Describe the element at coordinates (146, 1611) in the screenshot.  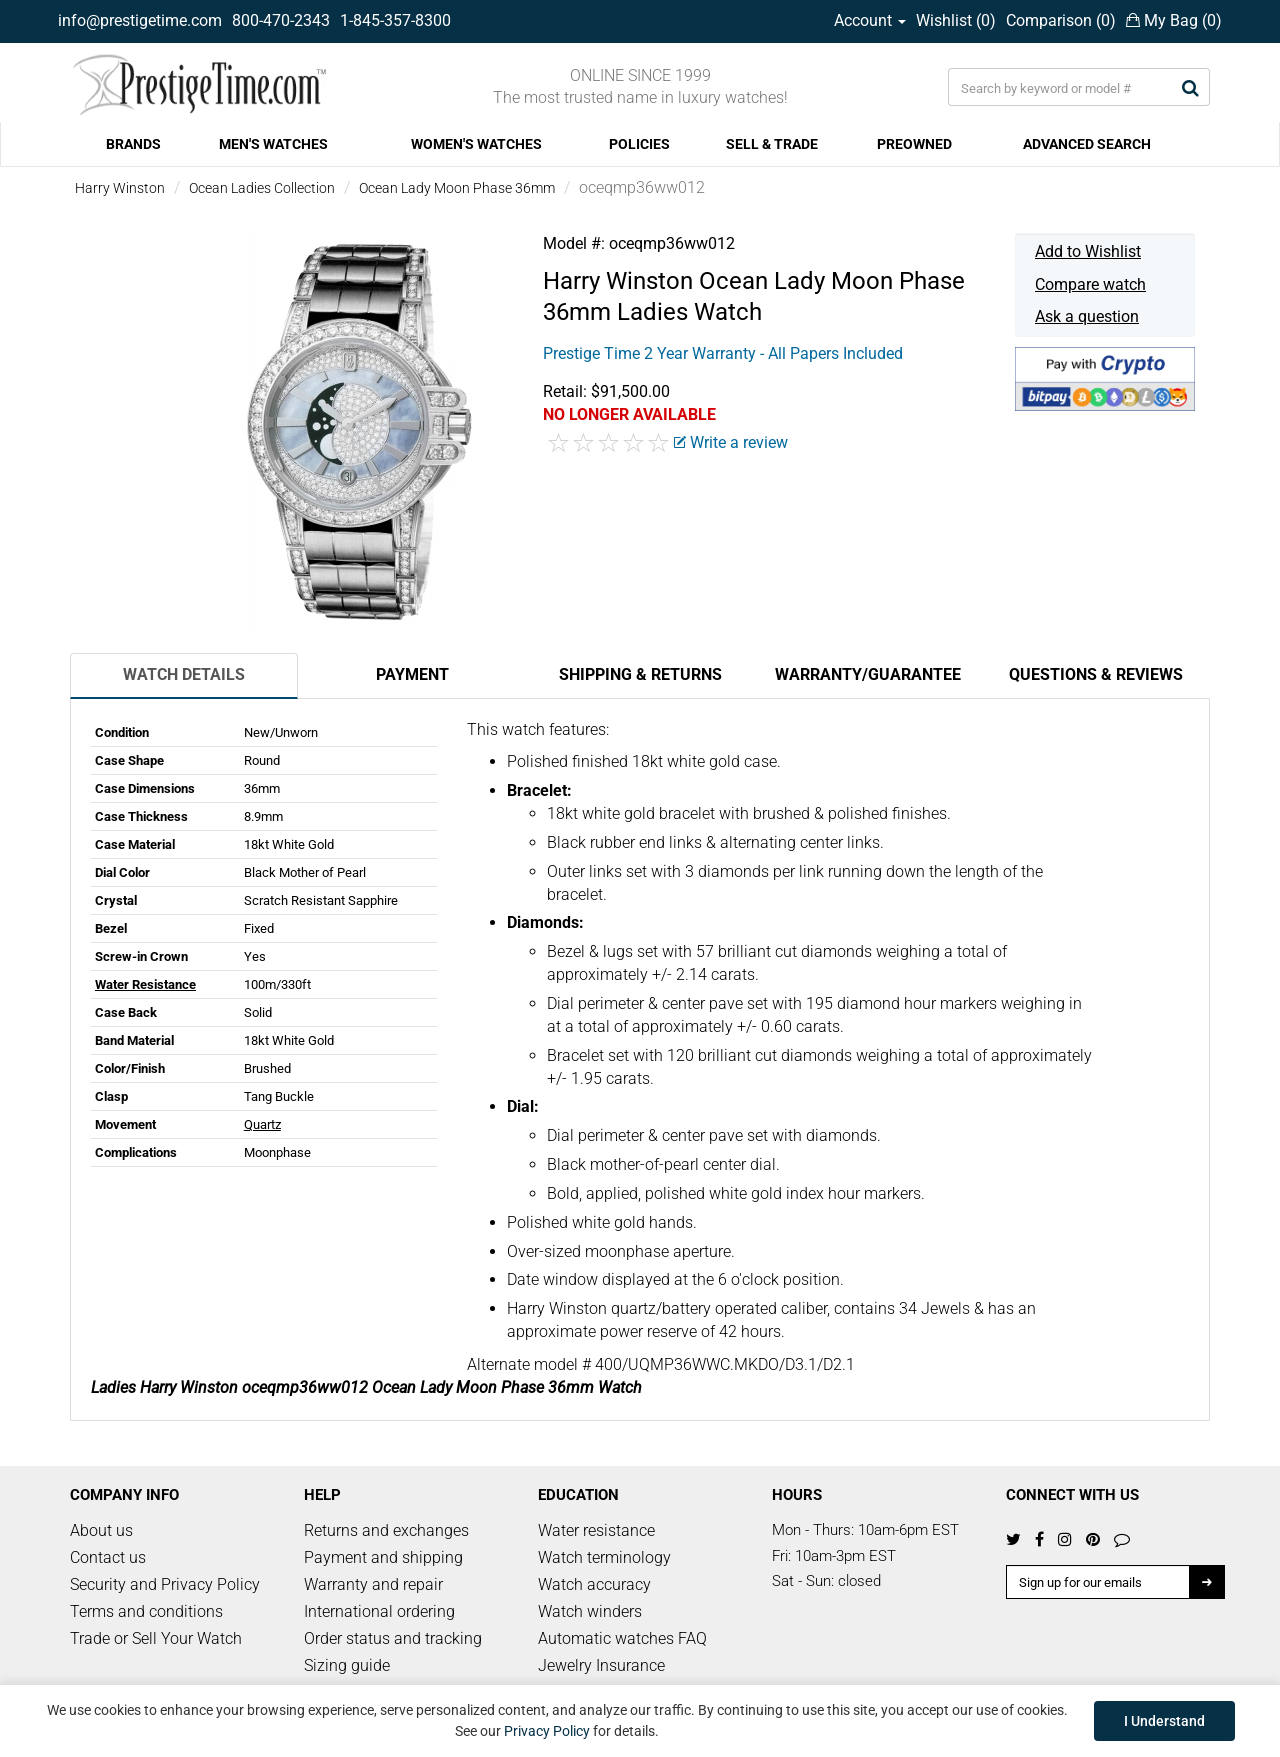
I see `Terms and conditions` at that location.